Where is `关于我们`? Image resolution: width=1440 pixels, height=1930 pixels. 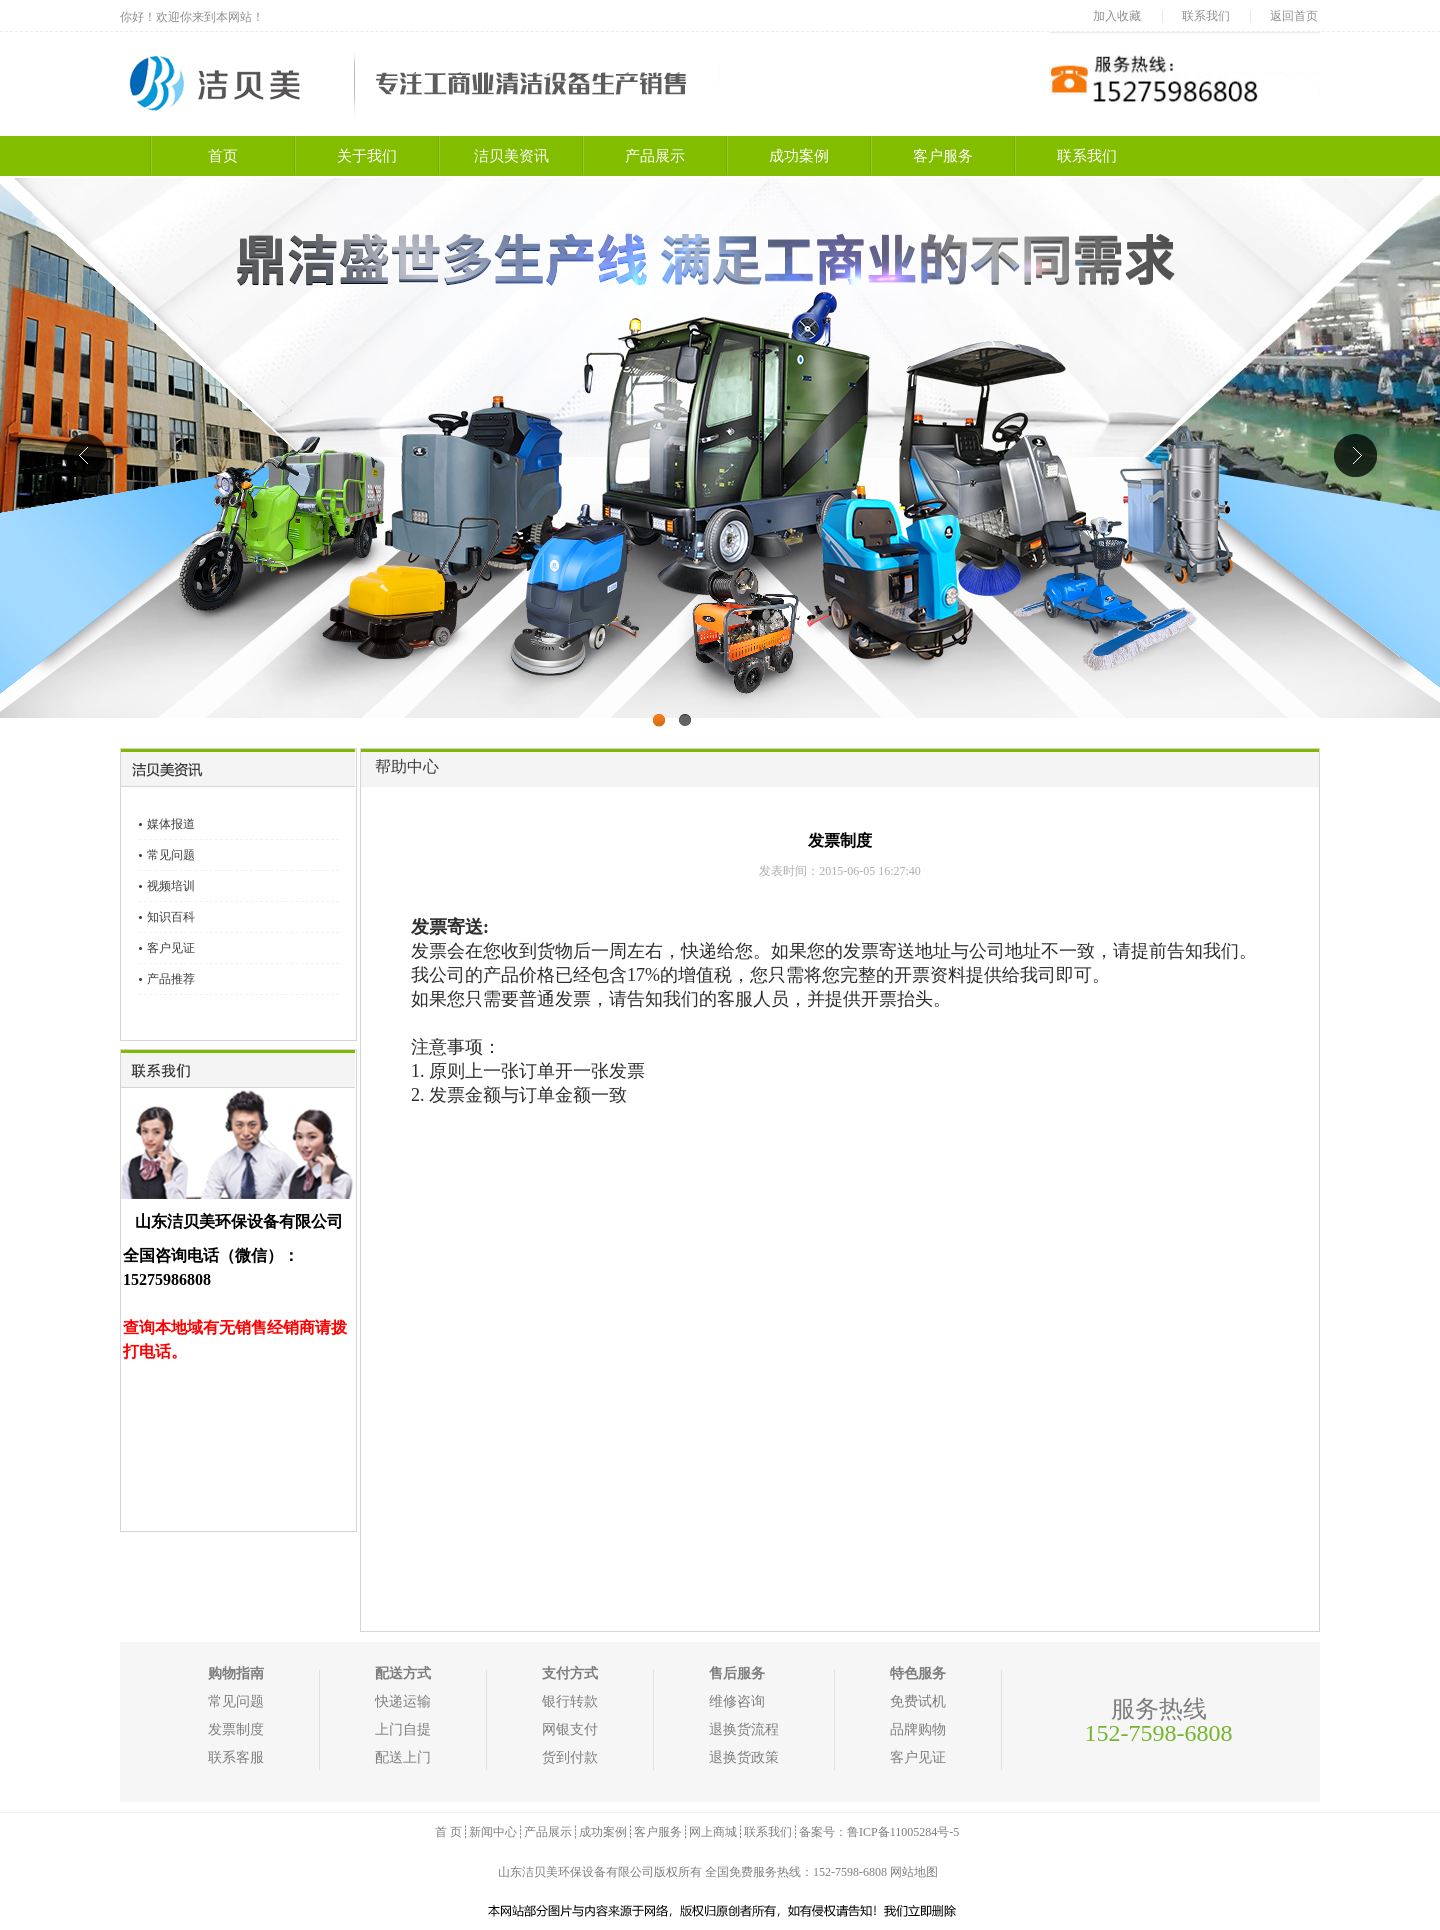
关于我们 is located at coordinates (367, 156).